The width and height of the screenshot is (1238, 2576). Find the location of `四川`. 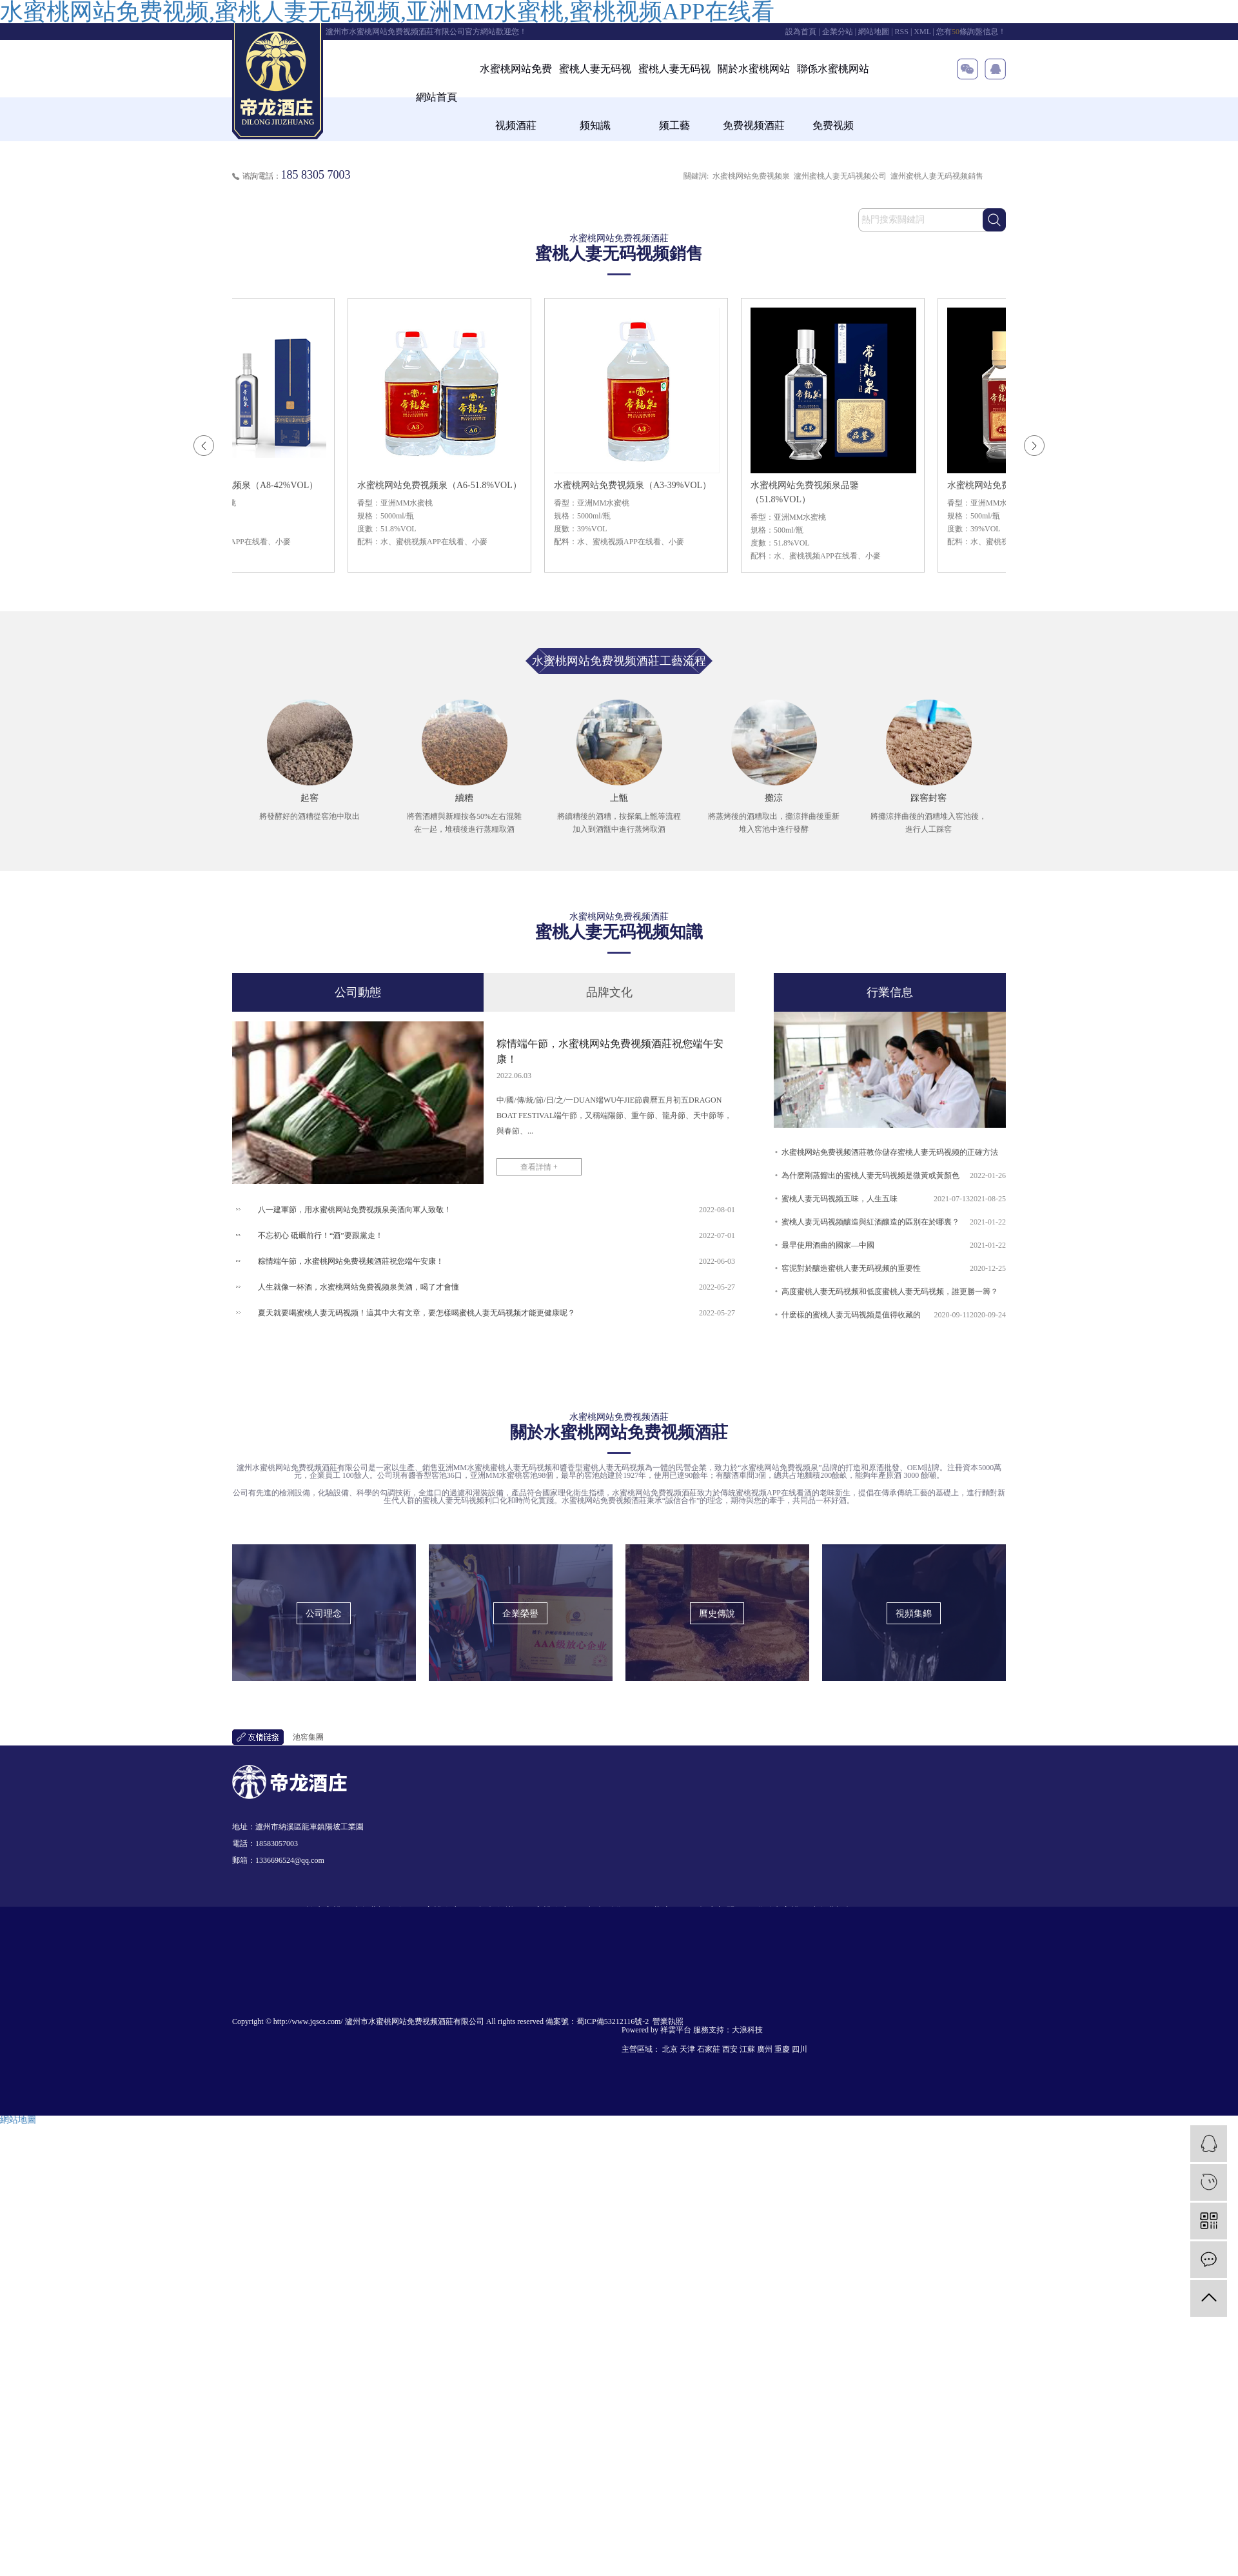

四川 is located at coordinates (799, 2049).